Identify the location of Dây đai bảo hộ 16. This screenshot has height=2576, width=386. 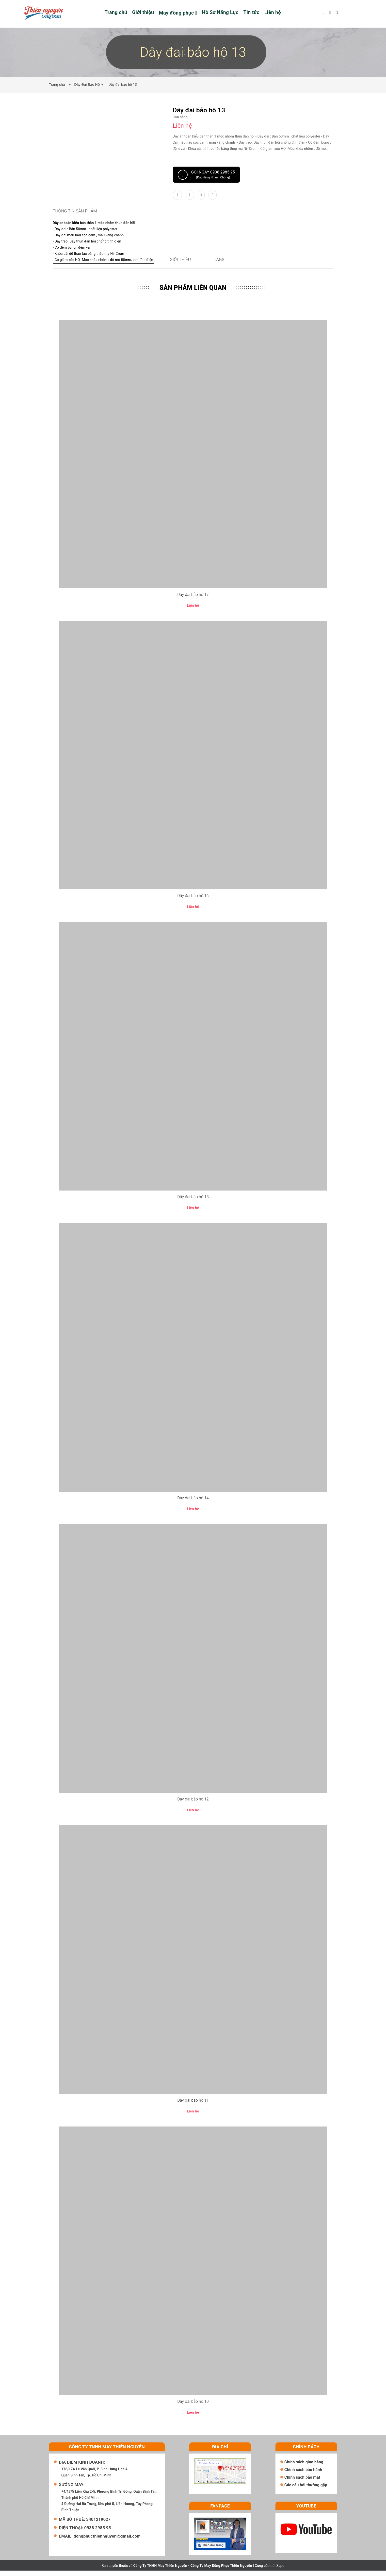
(193, 901).